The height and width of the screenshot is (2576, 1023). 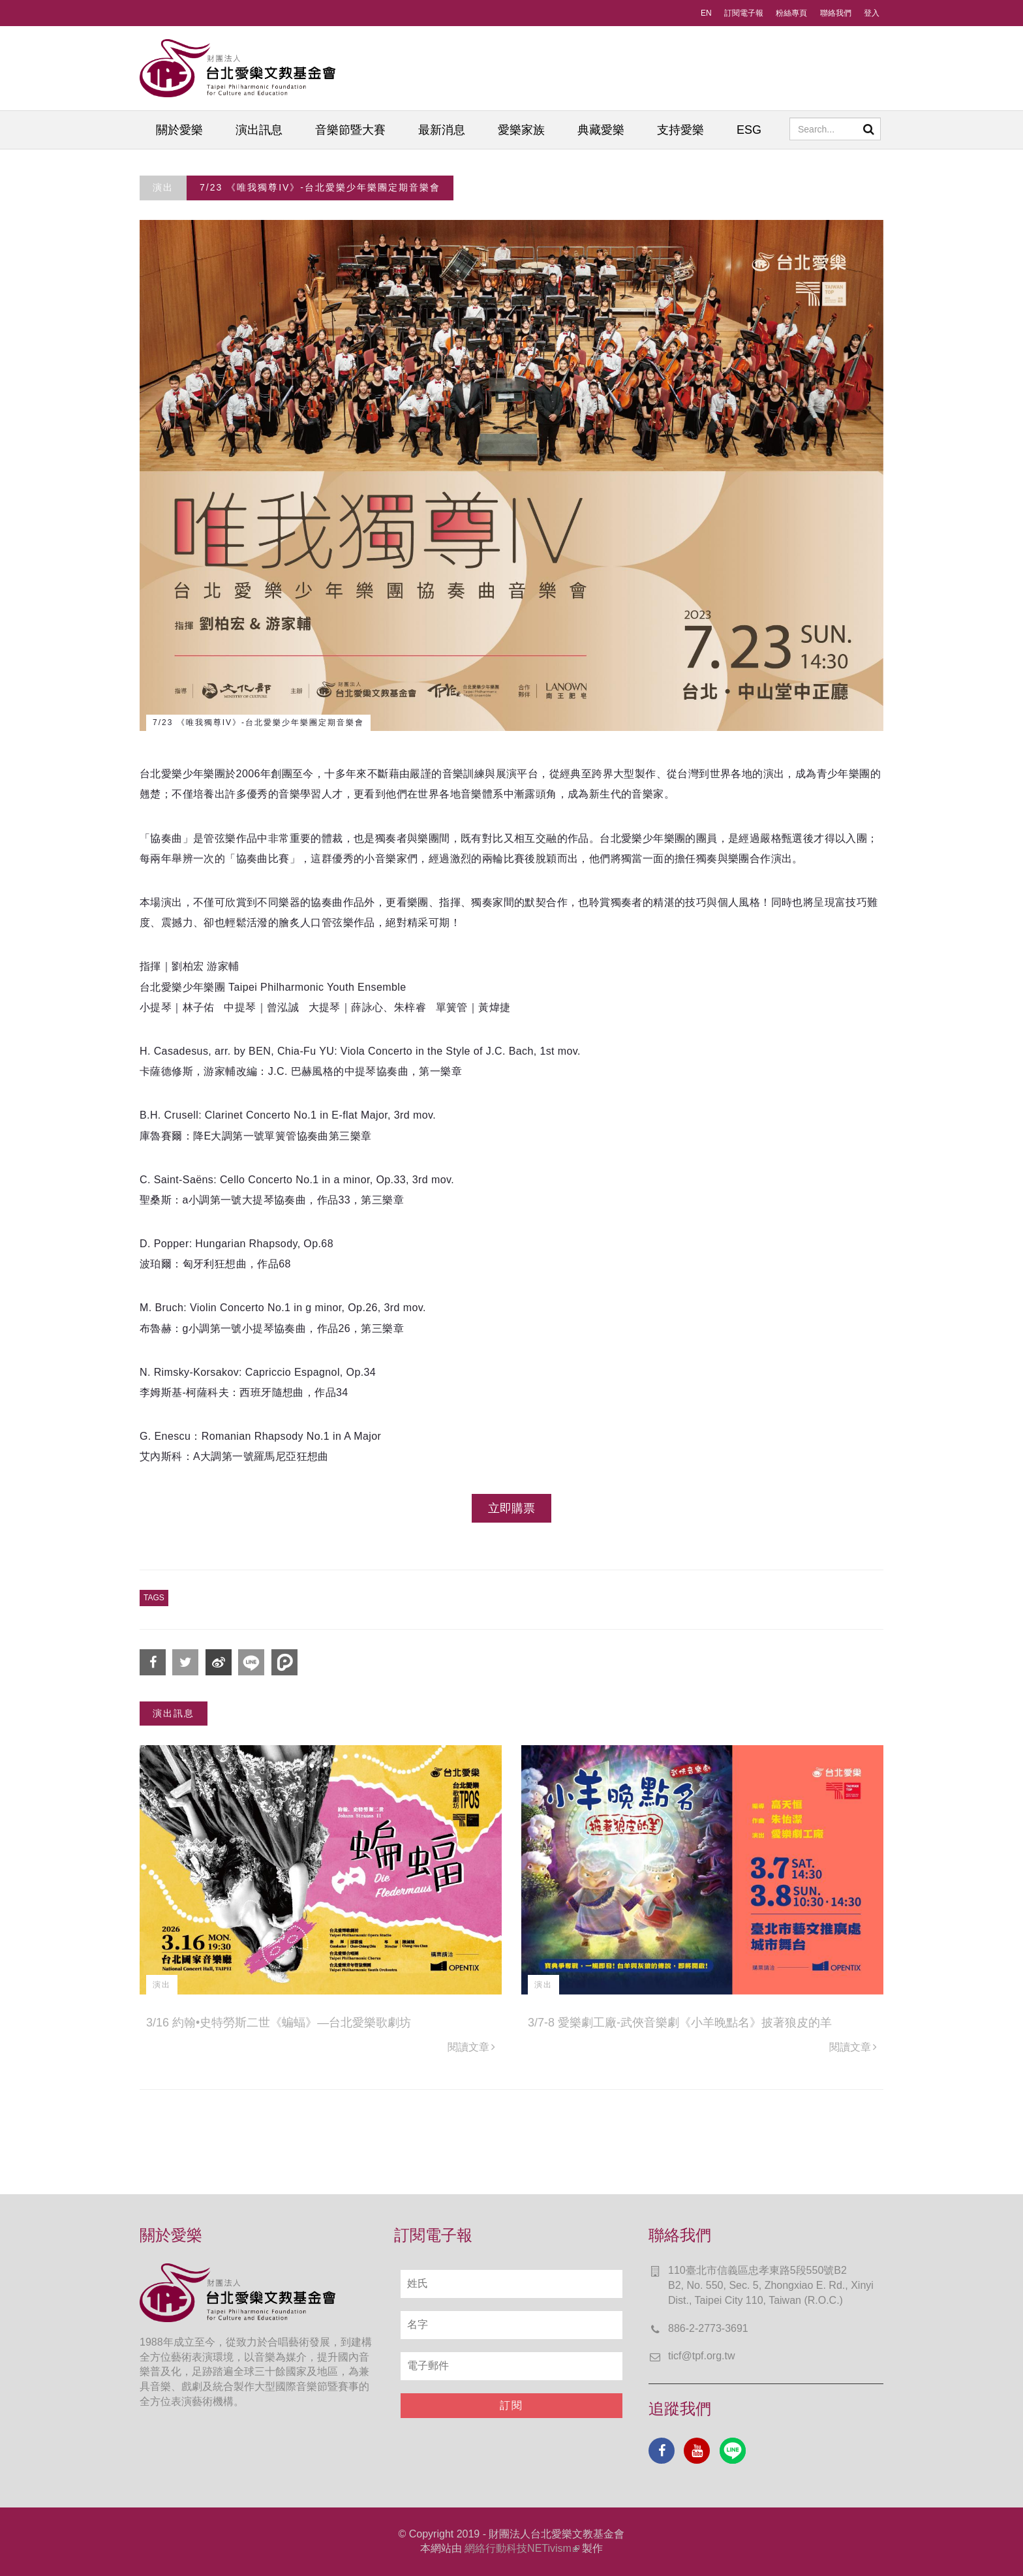 I want to click on 分享到Line, so click(x=251, y=1662).